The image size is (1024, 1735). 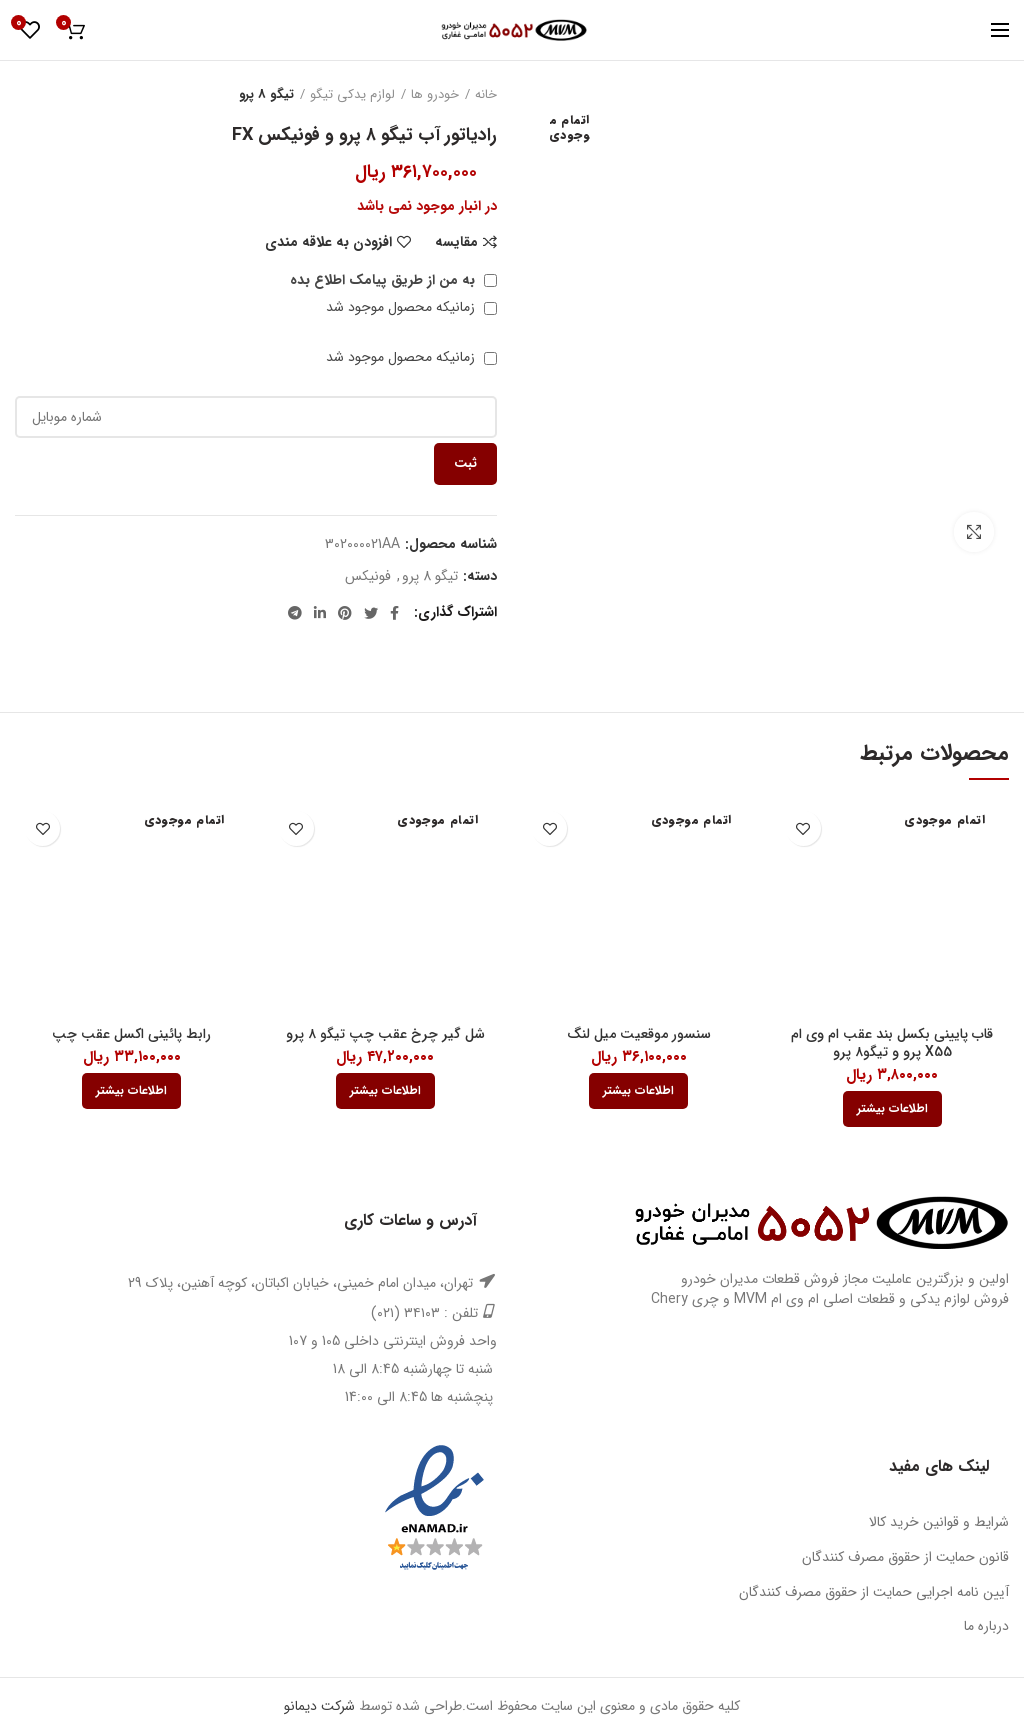 I want to click on رابط پائینی اکسل عقب چپ, so click(x=131, y=1034).